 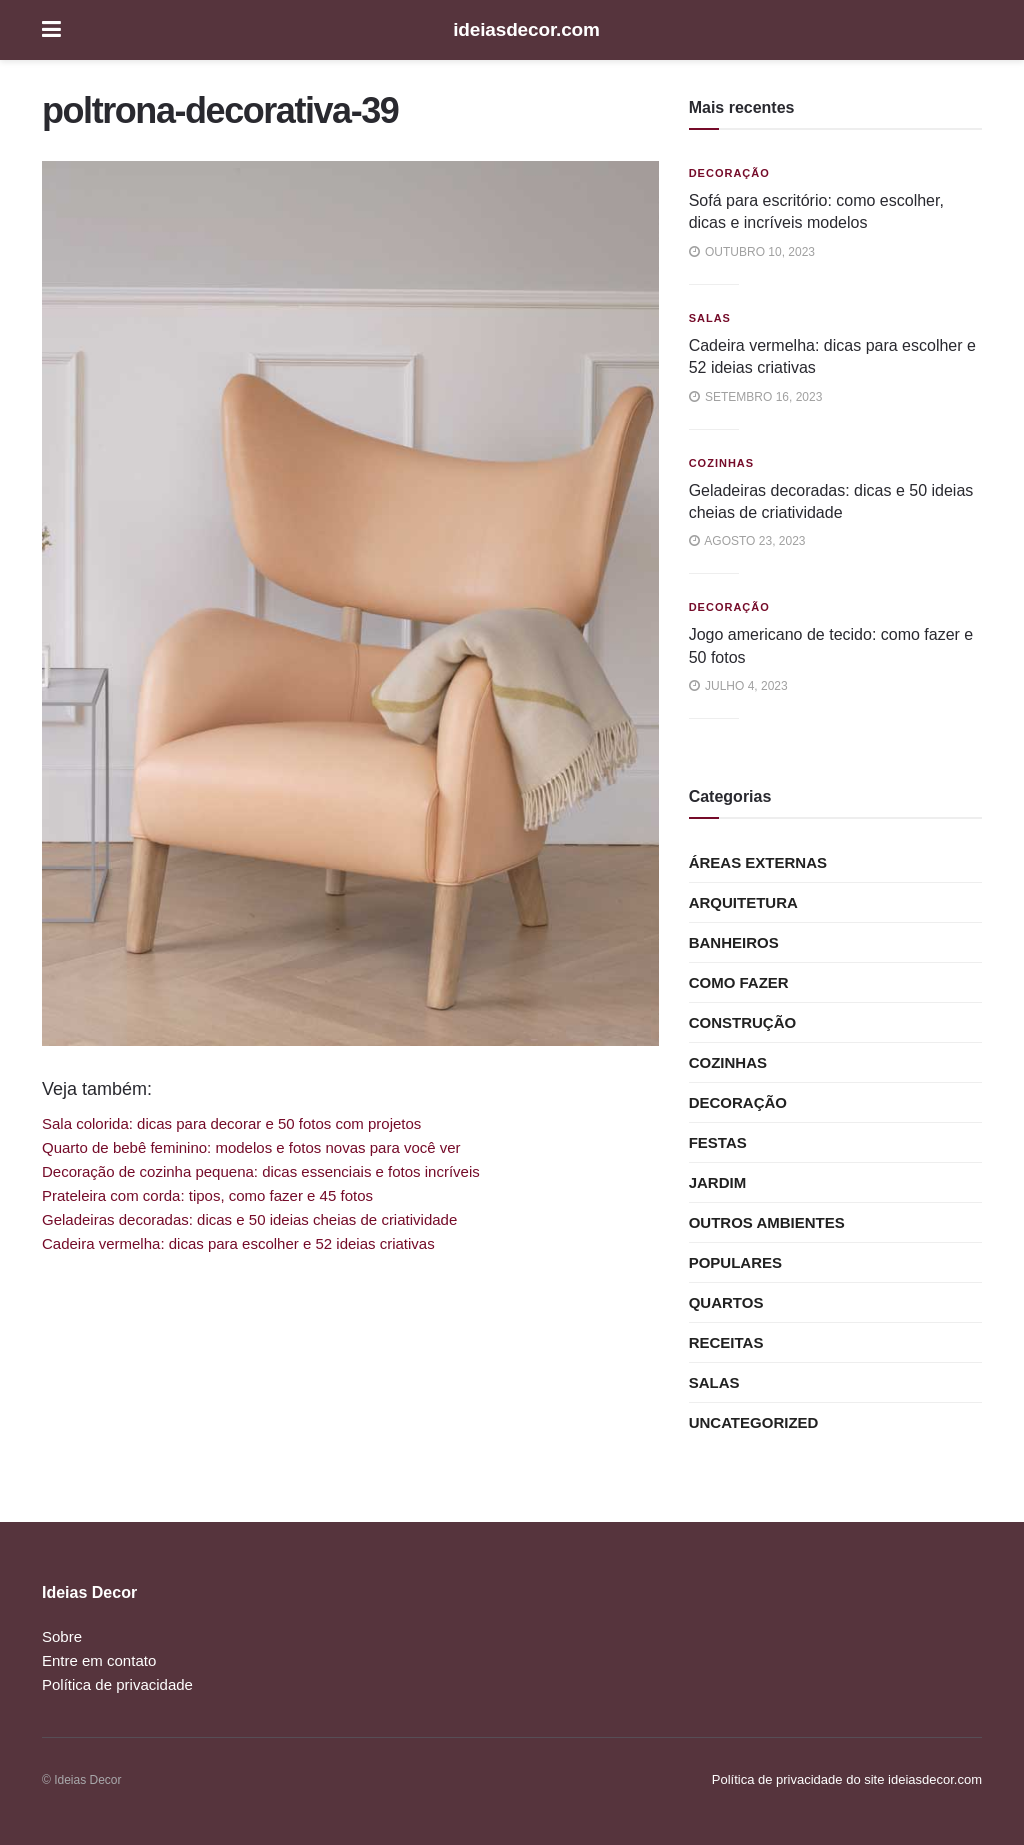 I want to click on Quartos, so click(x=726, y=1302).